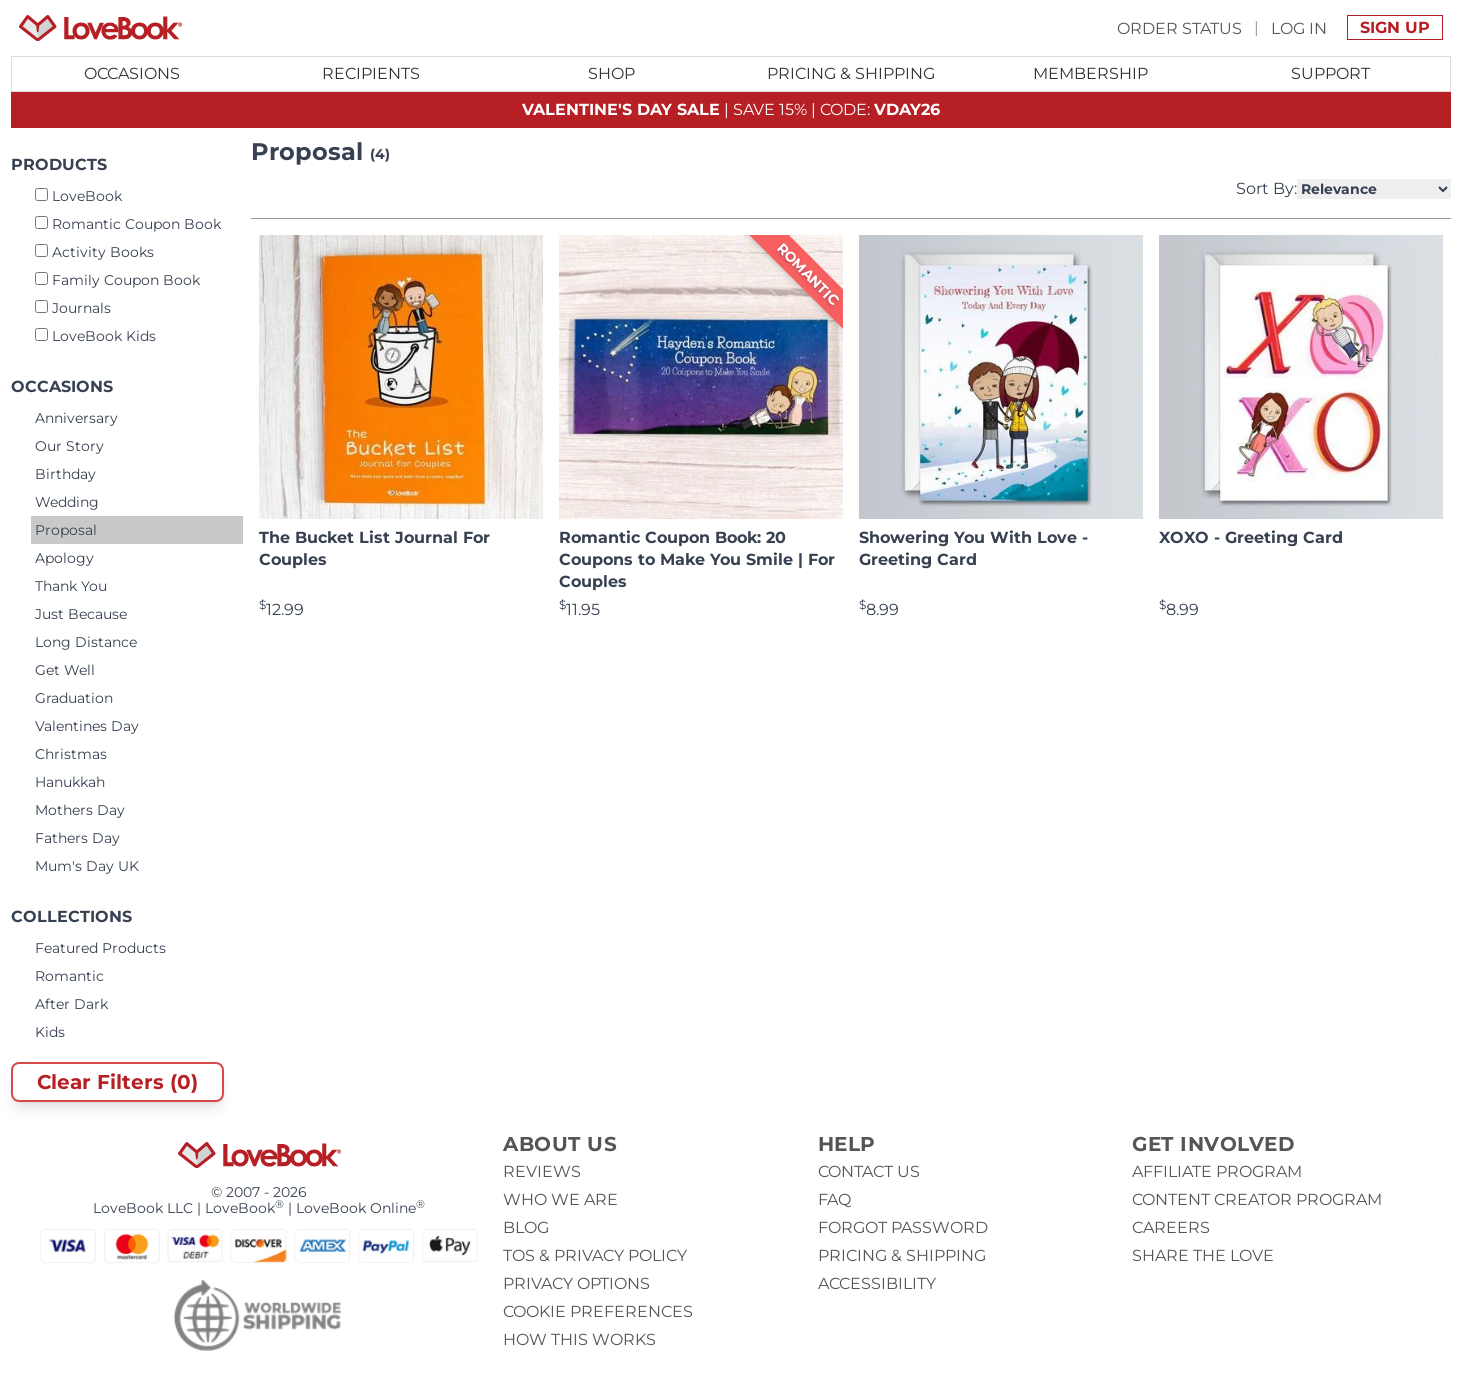 This screenshot has height=1384, width=1462. What do you see at coordinates (71, 1004) in the screenshot?
I see `After Dark` at bounding box center [71, 1004].